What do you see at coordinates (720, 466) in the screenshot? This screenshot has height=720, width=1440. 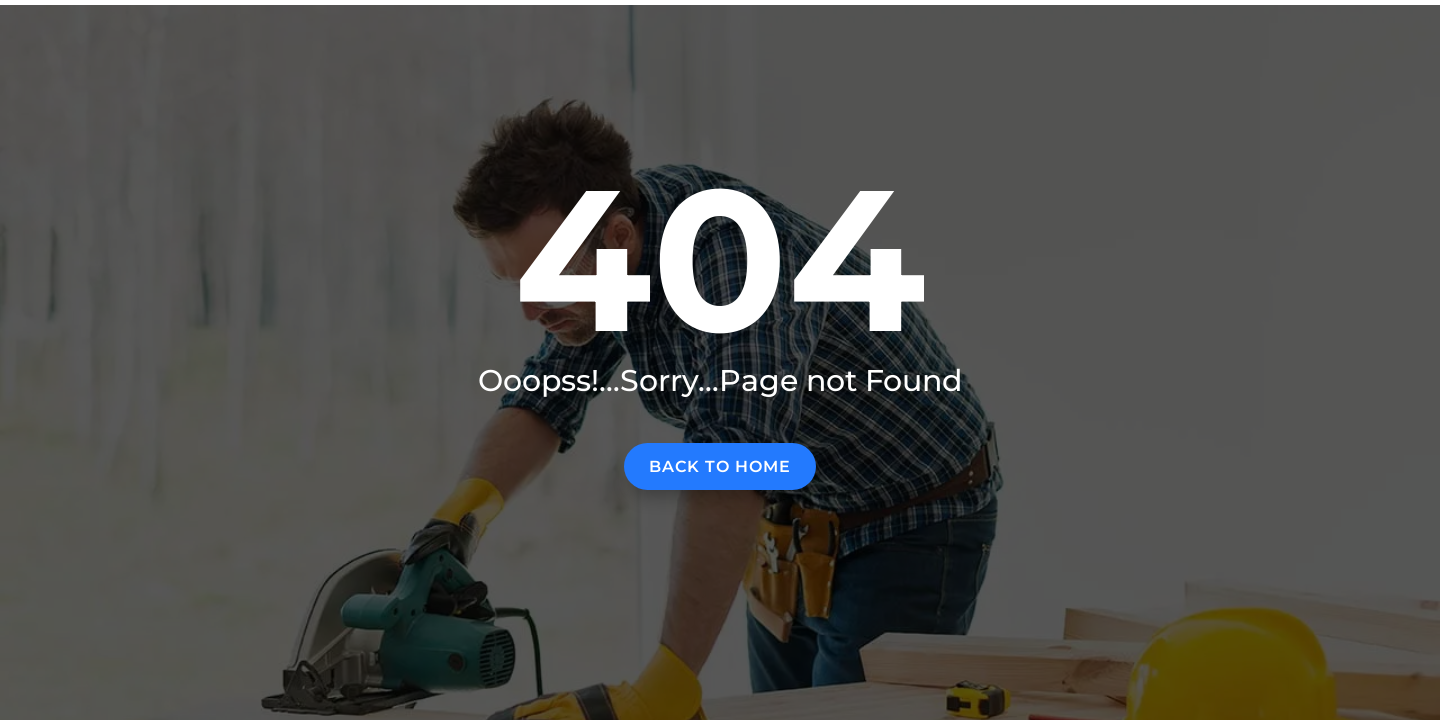 I see `Back to home` at bounding box center [720, 466].